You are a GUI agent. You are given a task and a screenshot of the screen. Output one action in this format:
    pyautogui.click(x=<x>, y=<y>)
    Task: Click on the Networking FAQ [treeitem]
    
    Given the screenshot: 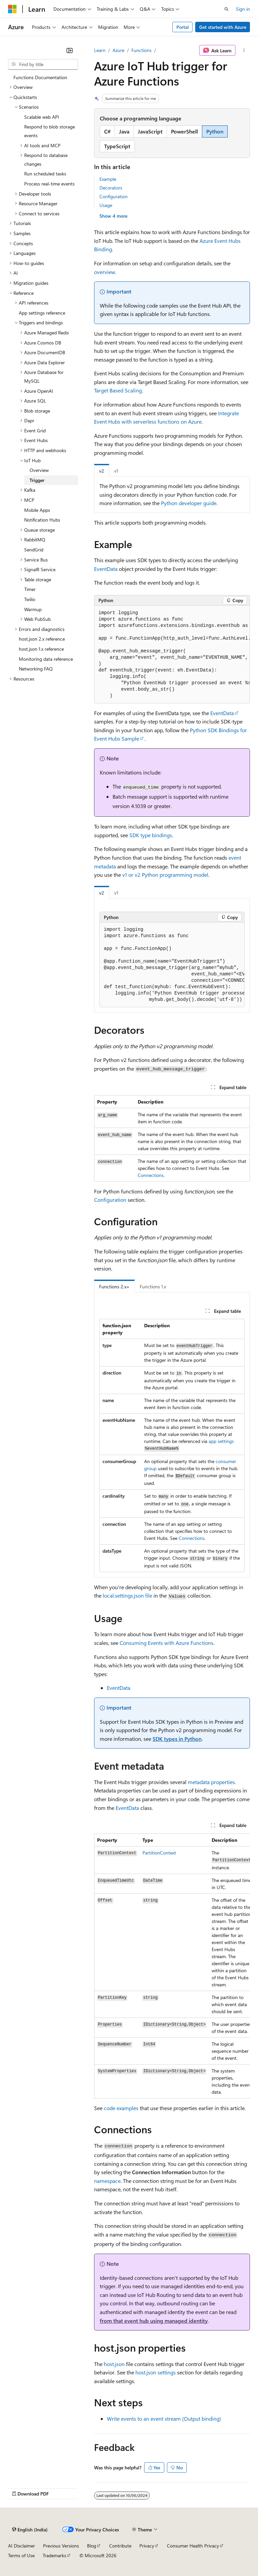 What is the action you would take?
    pyautogui.click(x=36, y=668)
    